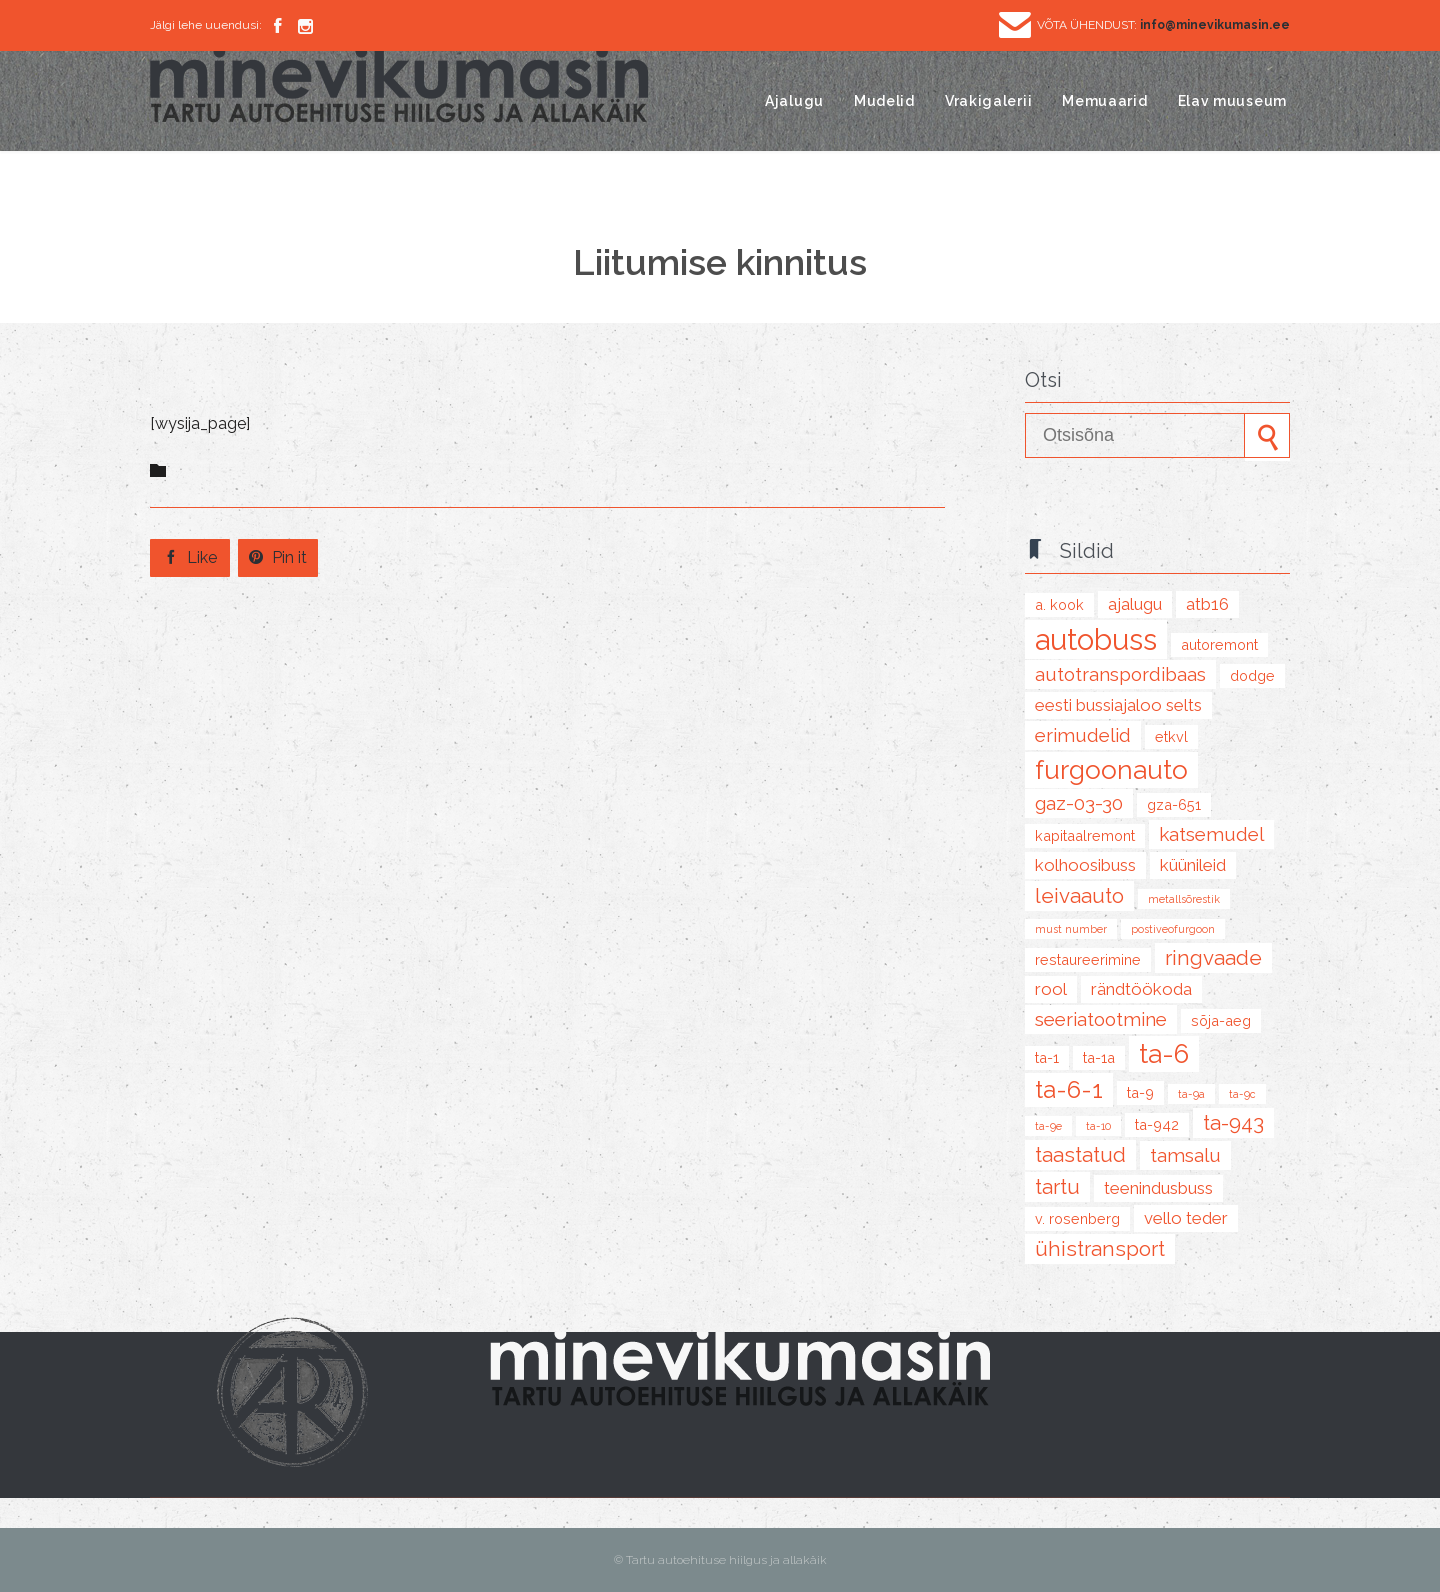 Image resolution: width=1440 pixels, height=1592 pixels. Describe the element at coordinates (1141, 989) in the screenshot. I see `rändtöökoda [rändtöökoda (3 items)]` at that location.